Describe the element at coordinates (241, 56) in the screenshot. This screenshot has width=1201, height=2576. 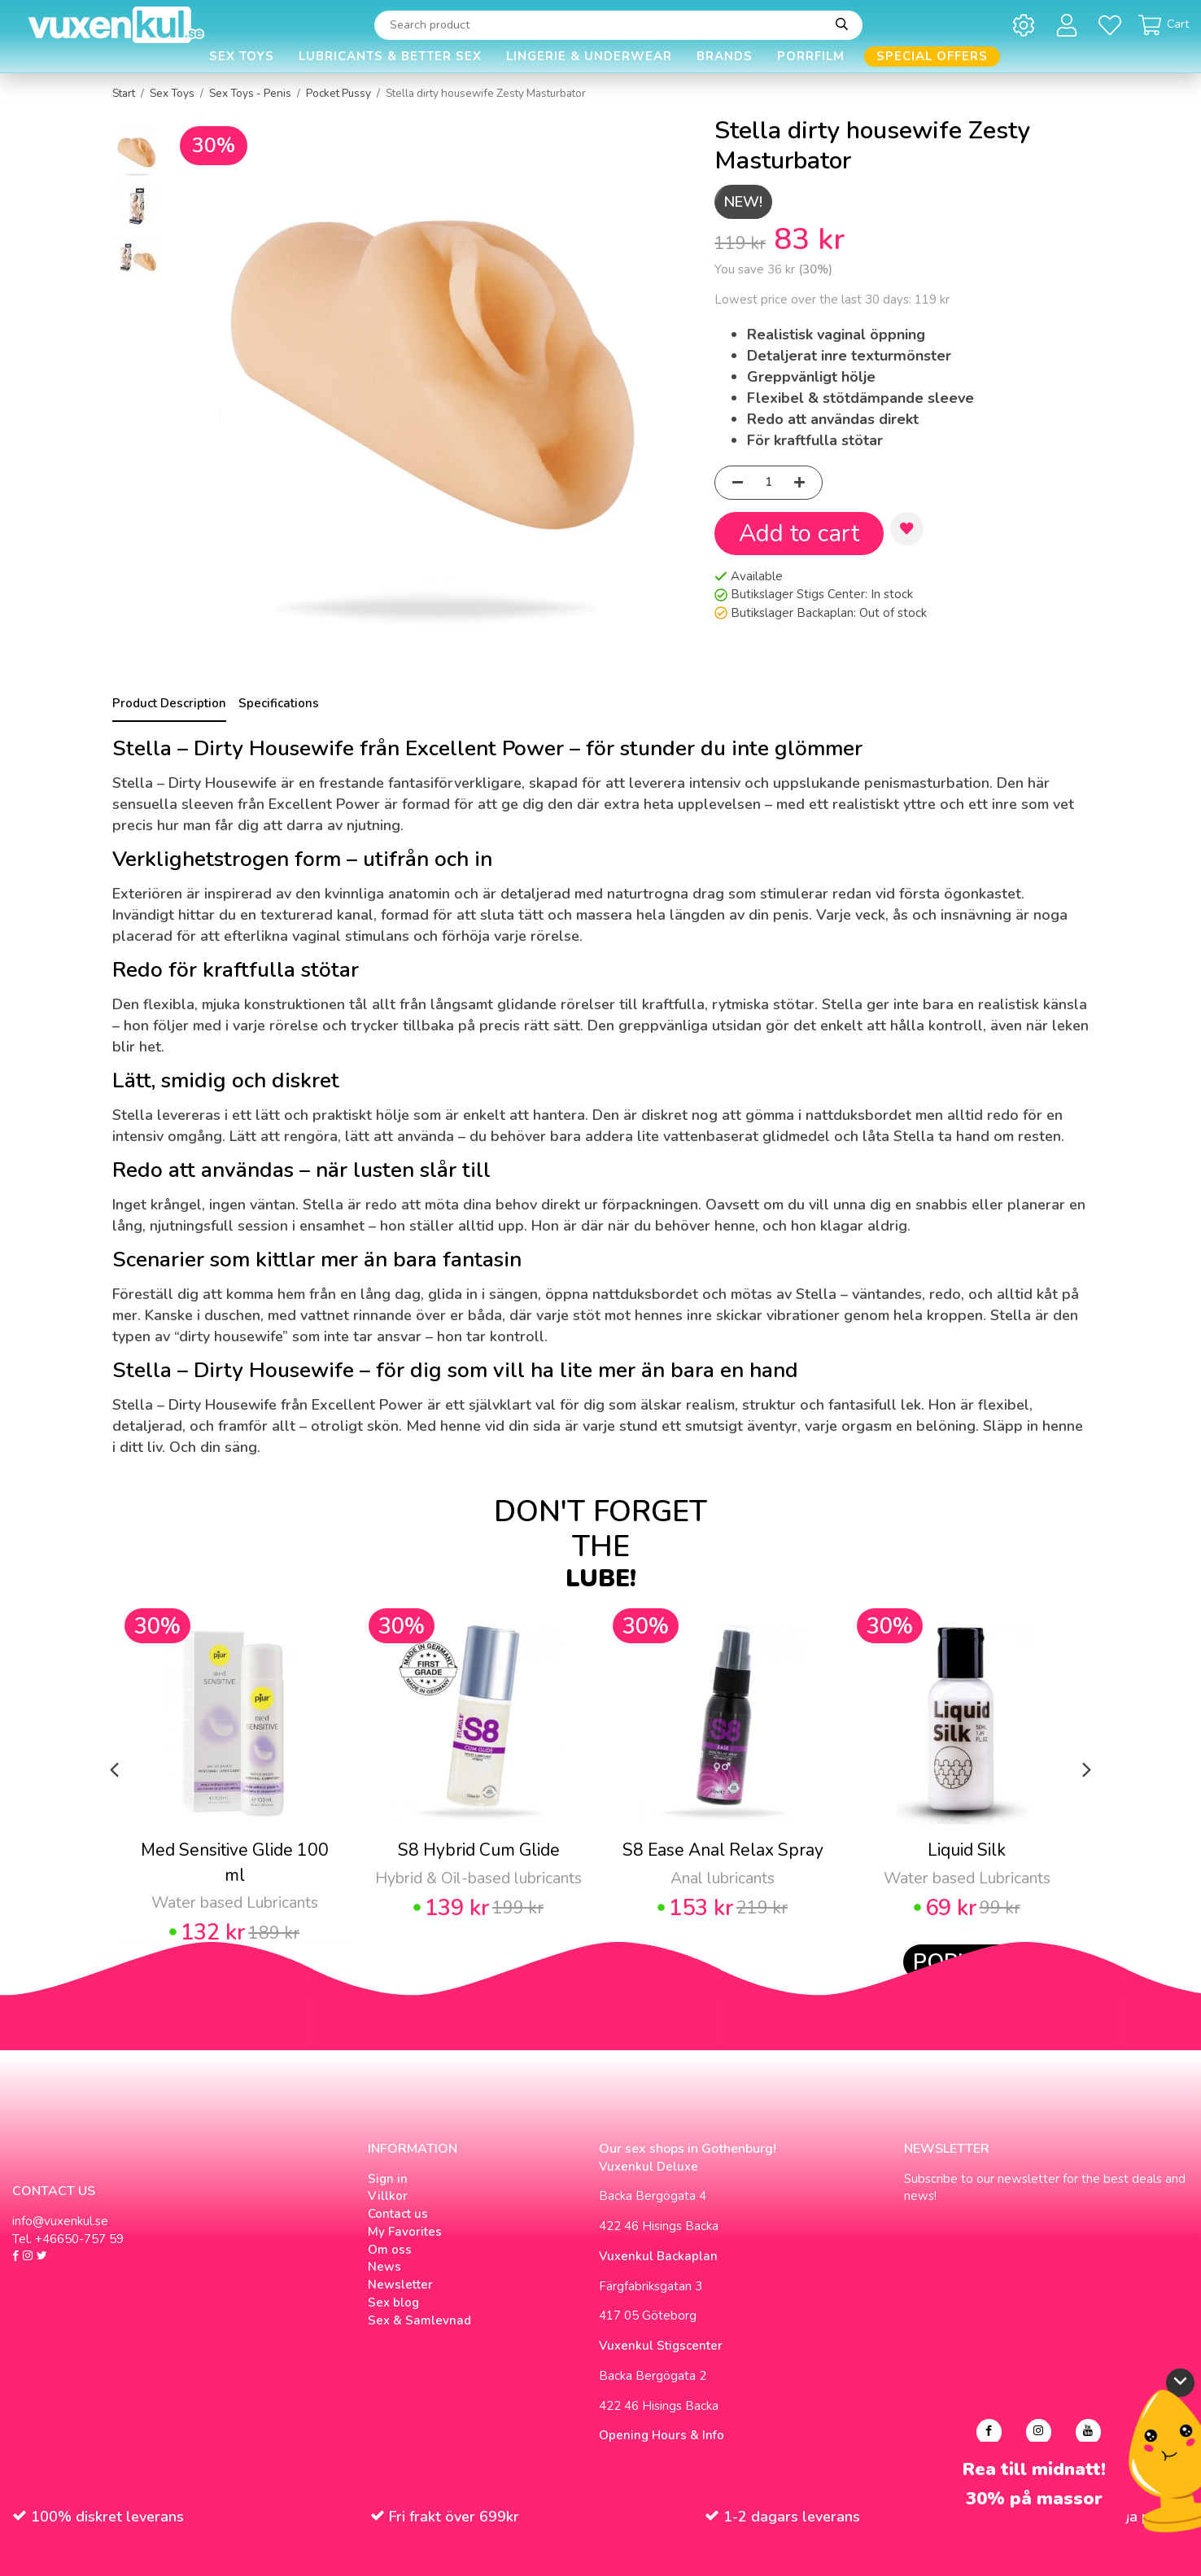
I see `Sex Toys` at that location.